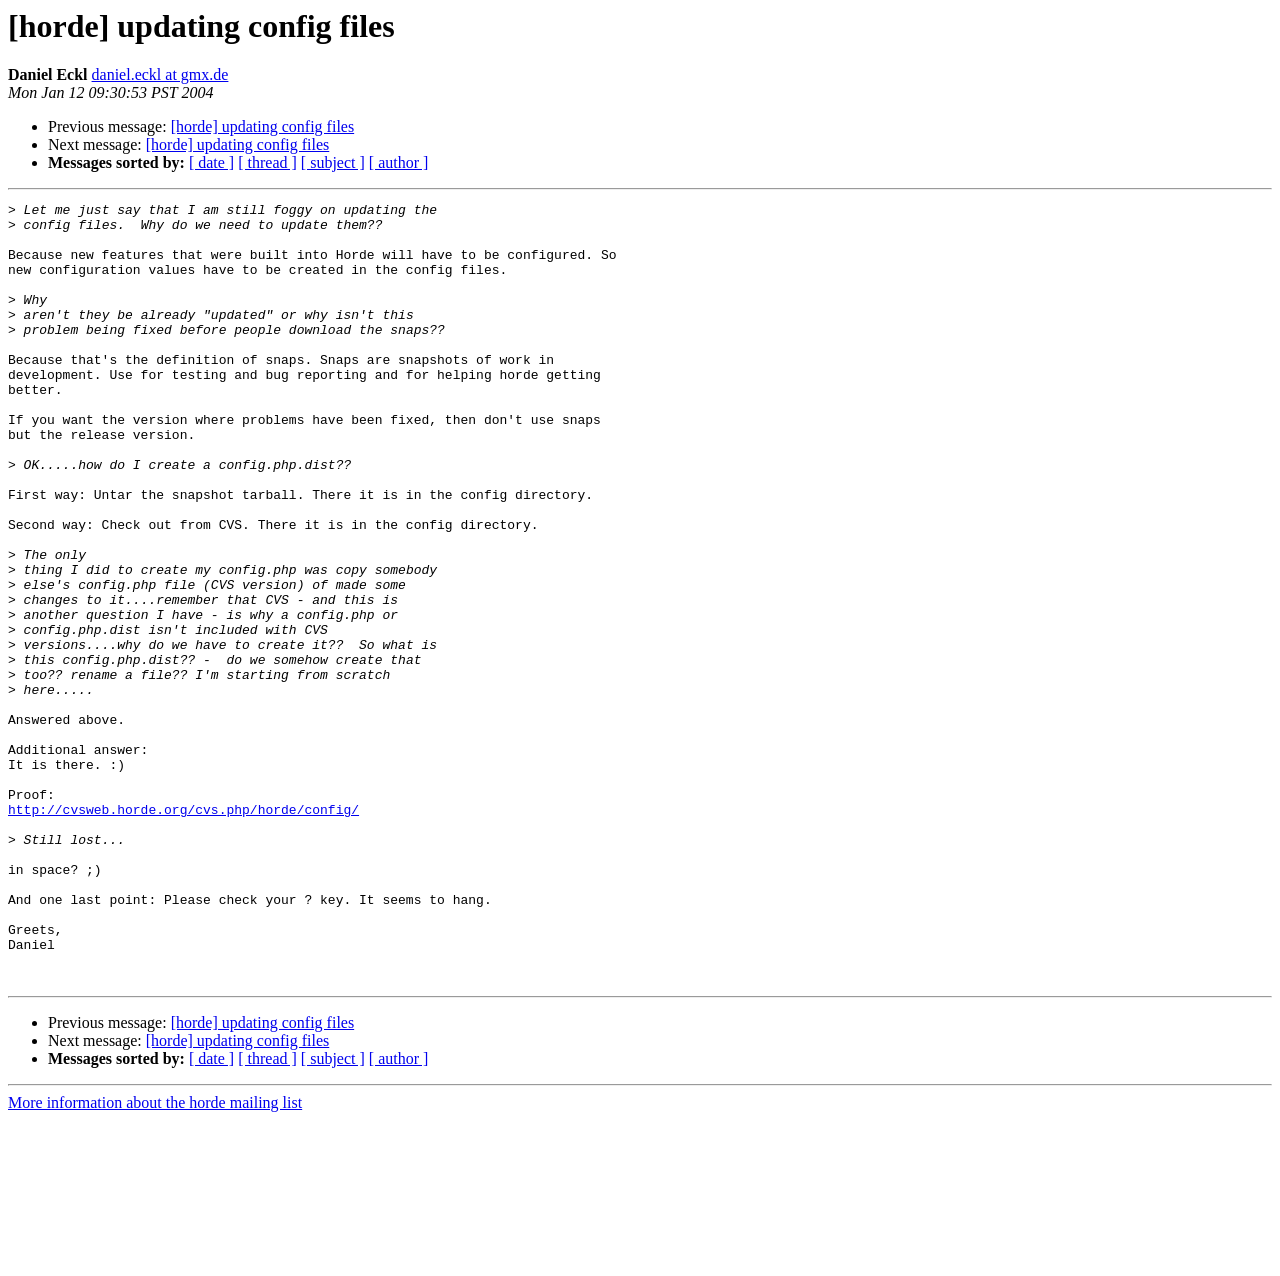 The image size is (1280, 1276). Describe the element at coordinates (211, 162) in the screenshot. I see `[ date ]` at that location.